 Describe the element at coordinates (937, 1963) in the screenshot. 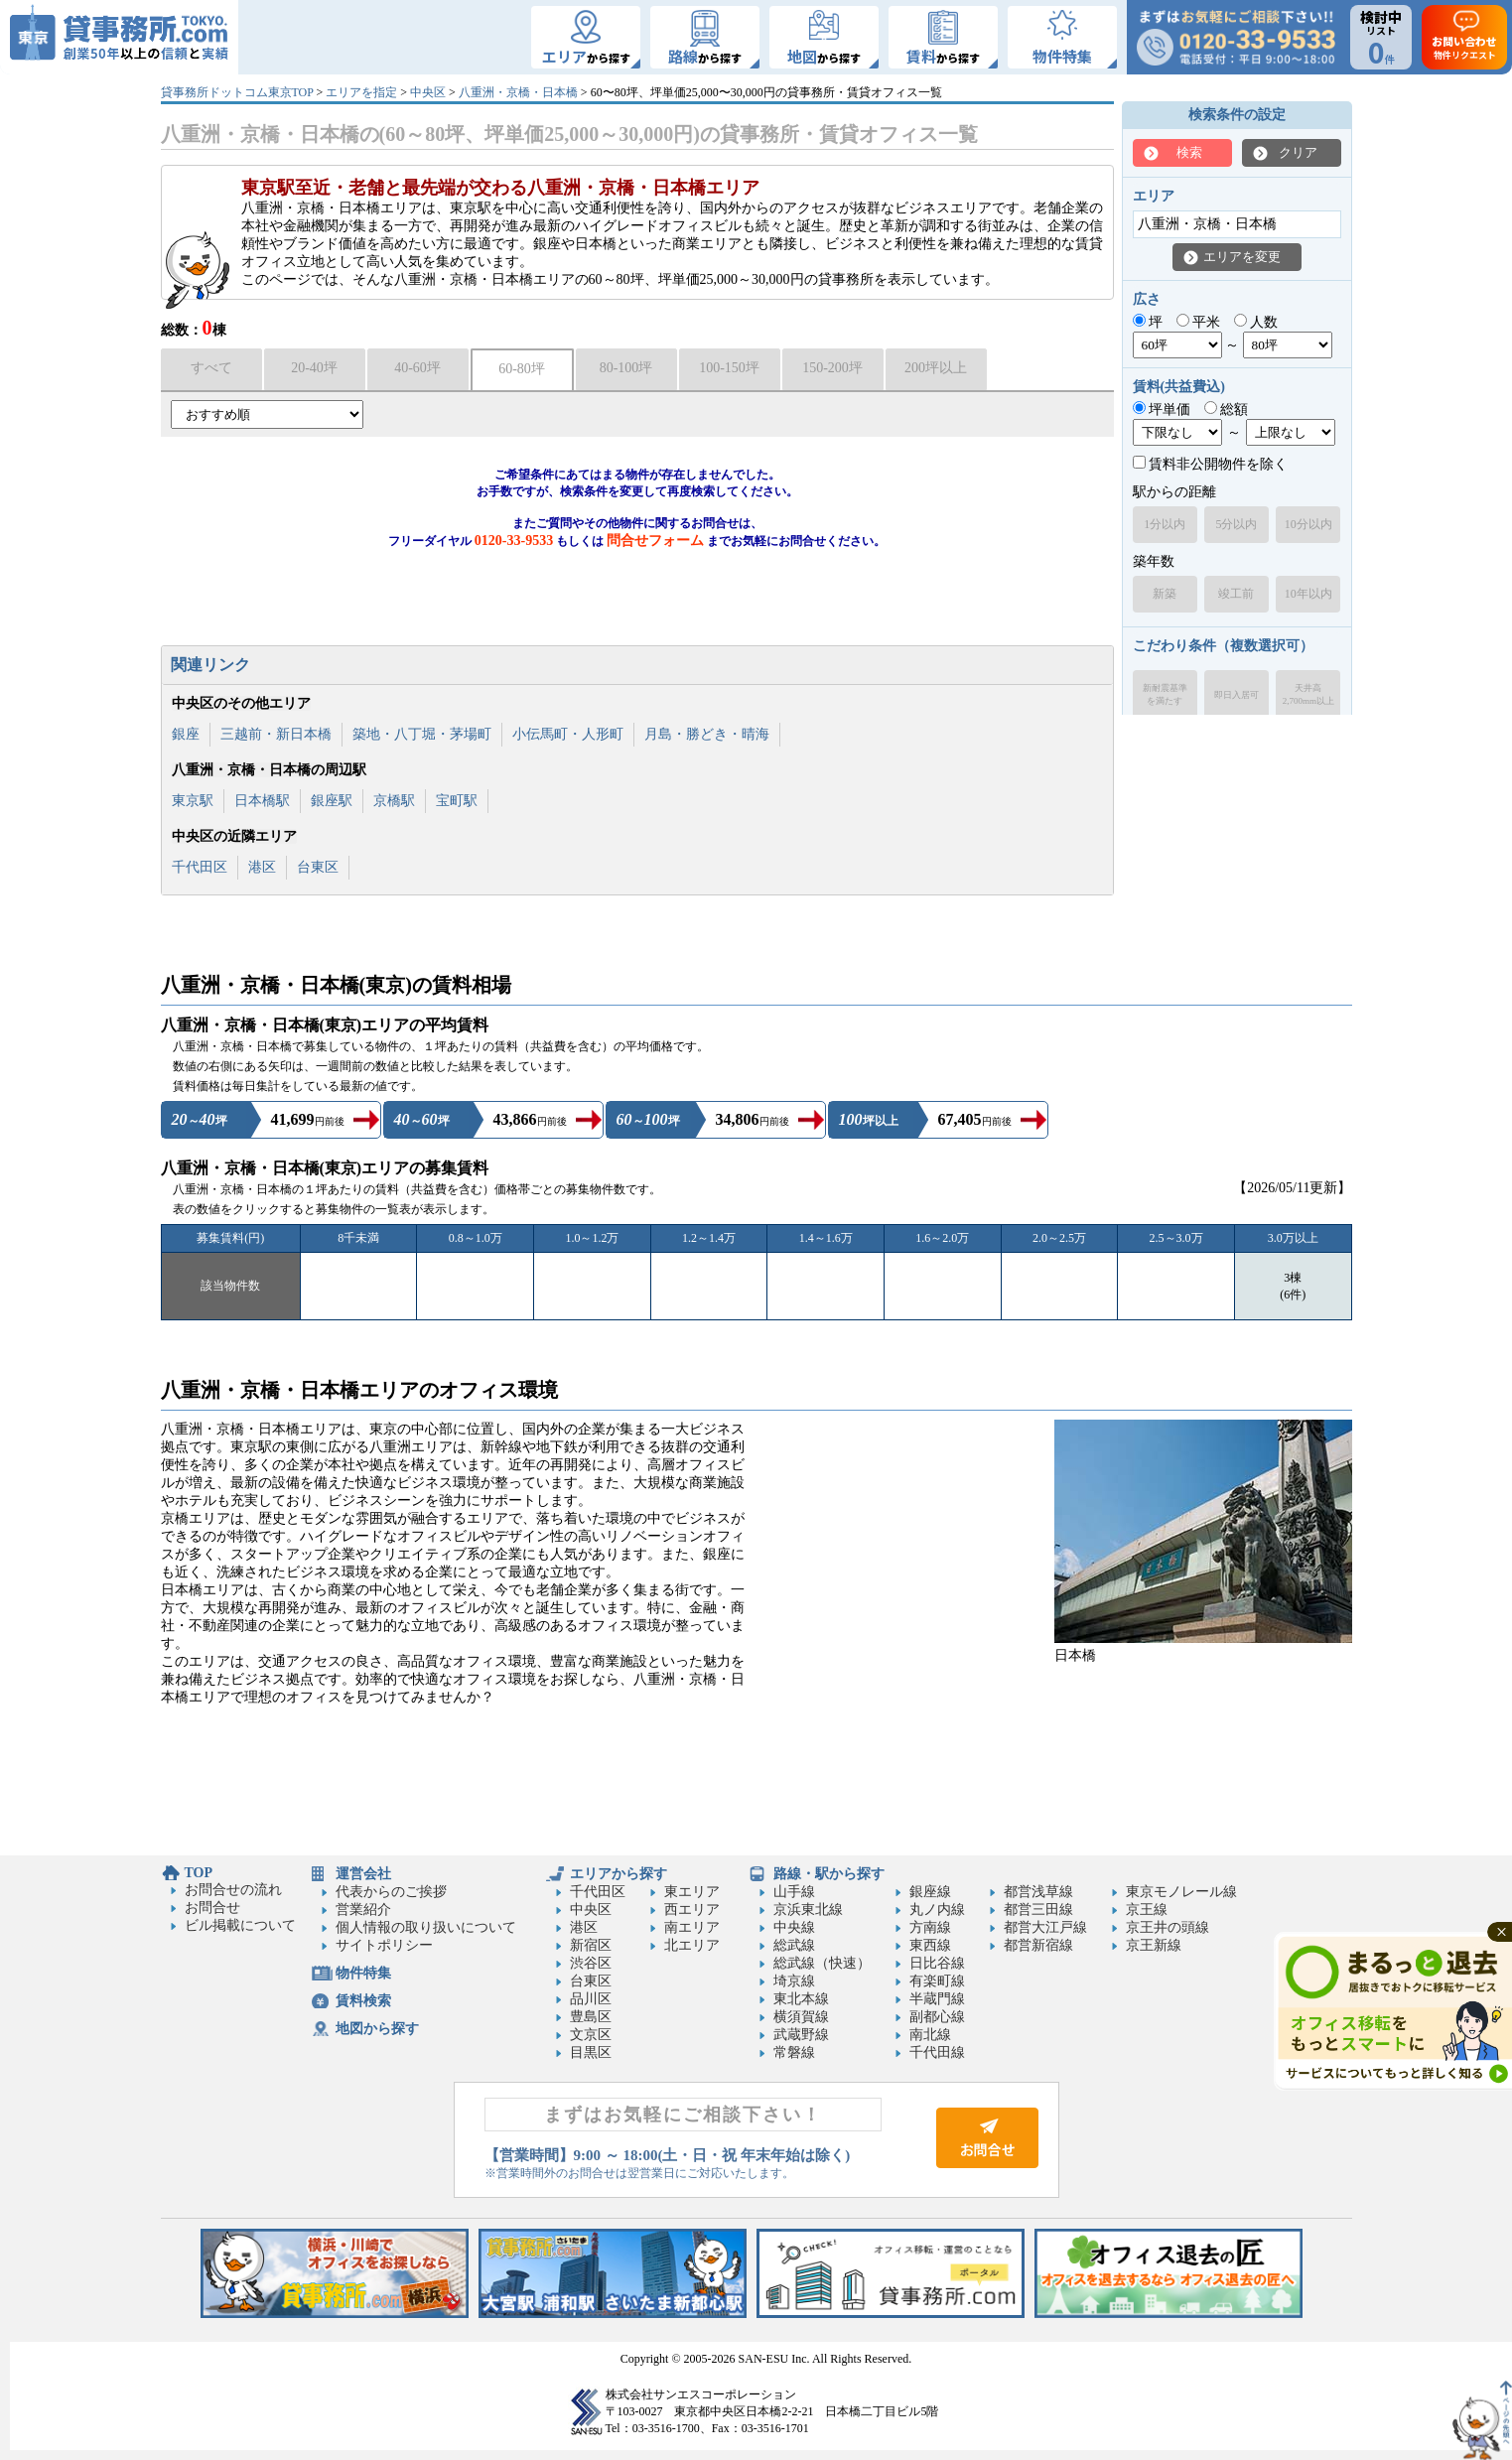

I see `日比谷線` at that location.